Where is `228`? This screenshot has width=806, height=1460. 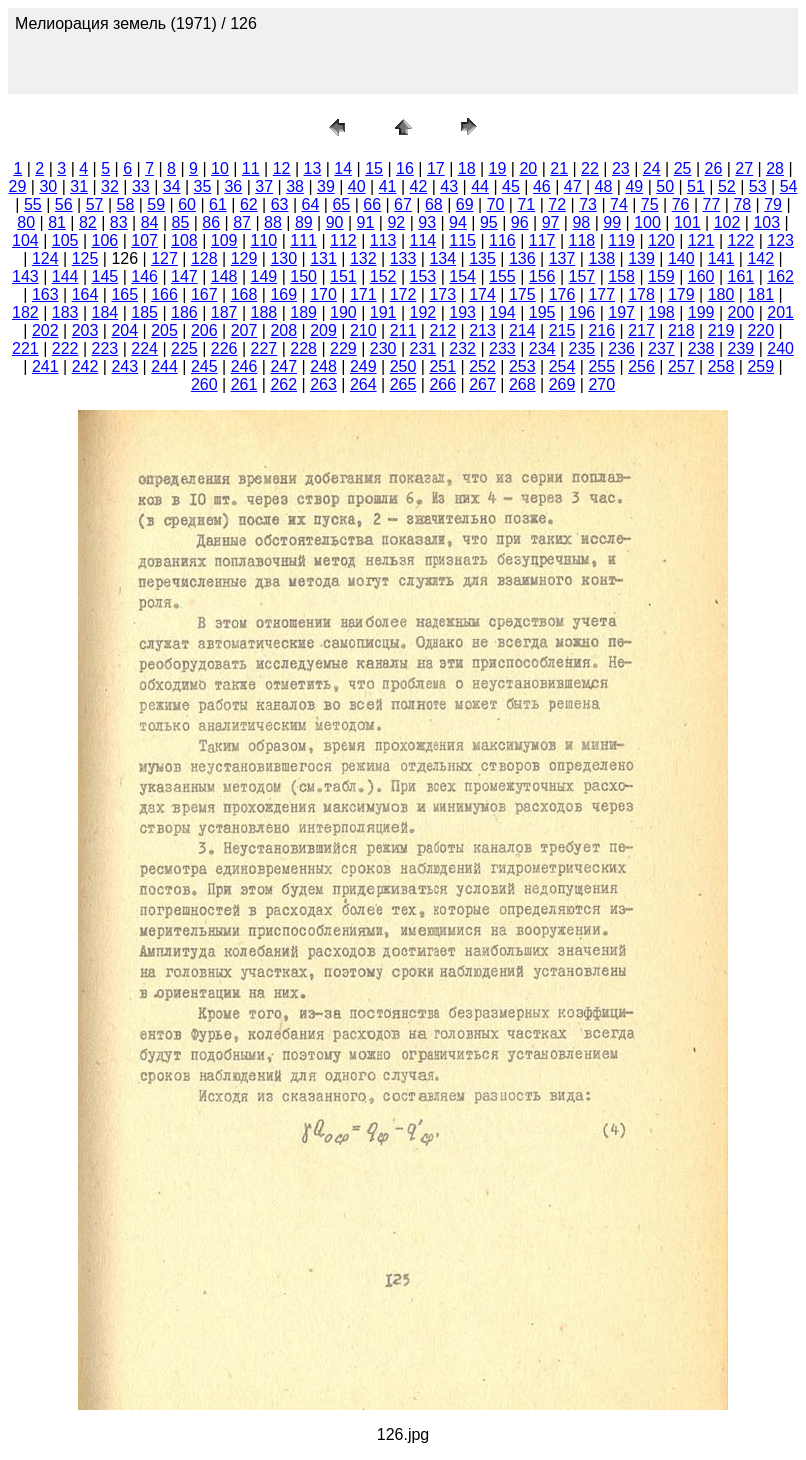 228 is located at coordinates (303, 348).